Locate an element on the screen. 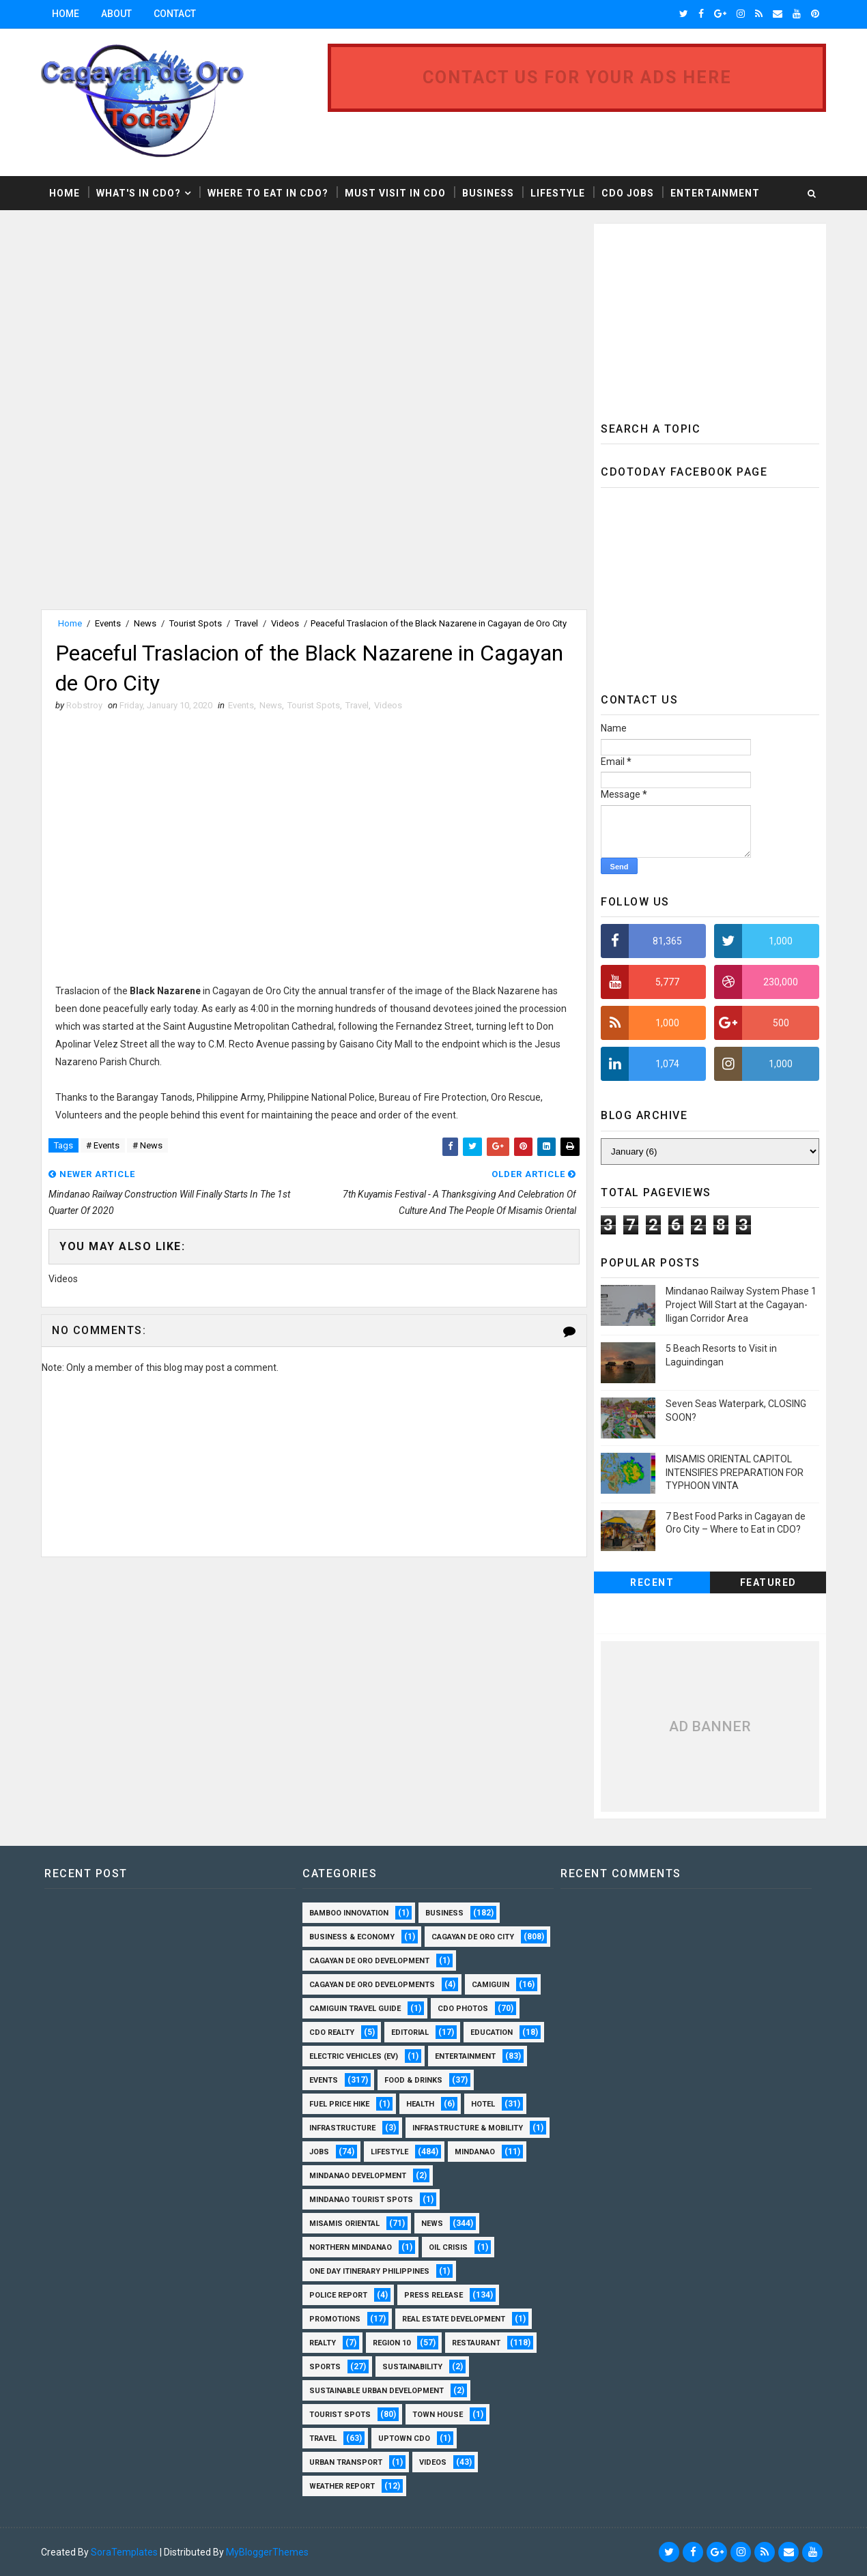 The height and width of the screenshot is (2576, 867). Education is located at coordinates (491, 2032).